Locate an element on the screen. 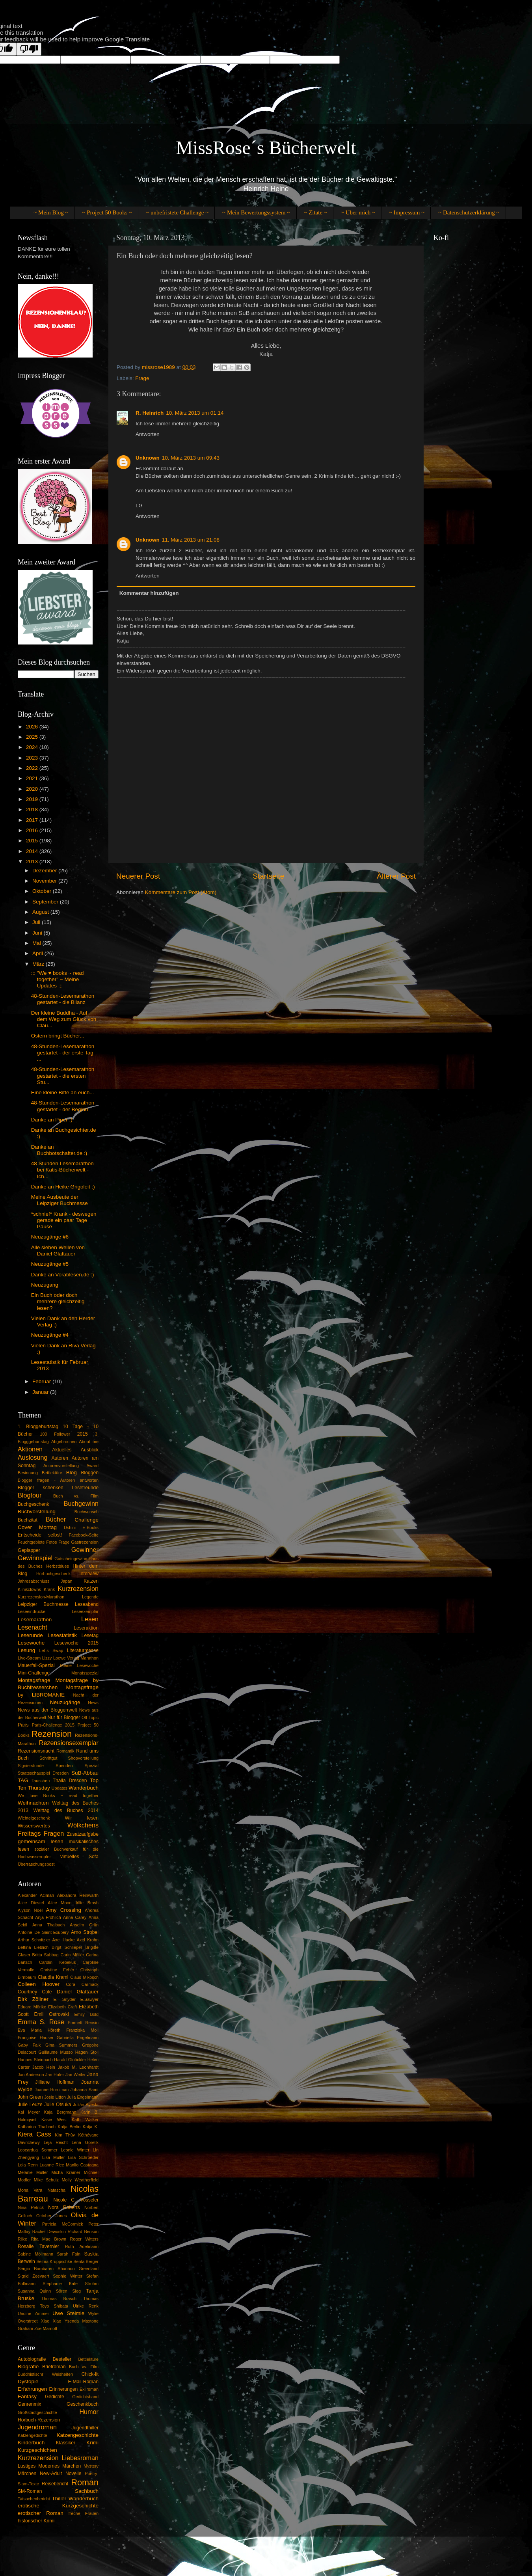 This screenshot has width=532, height=2576. Luanne Rice is located at coordinates (51, 2164).